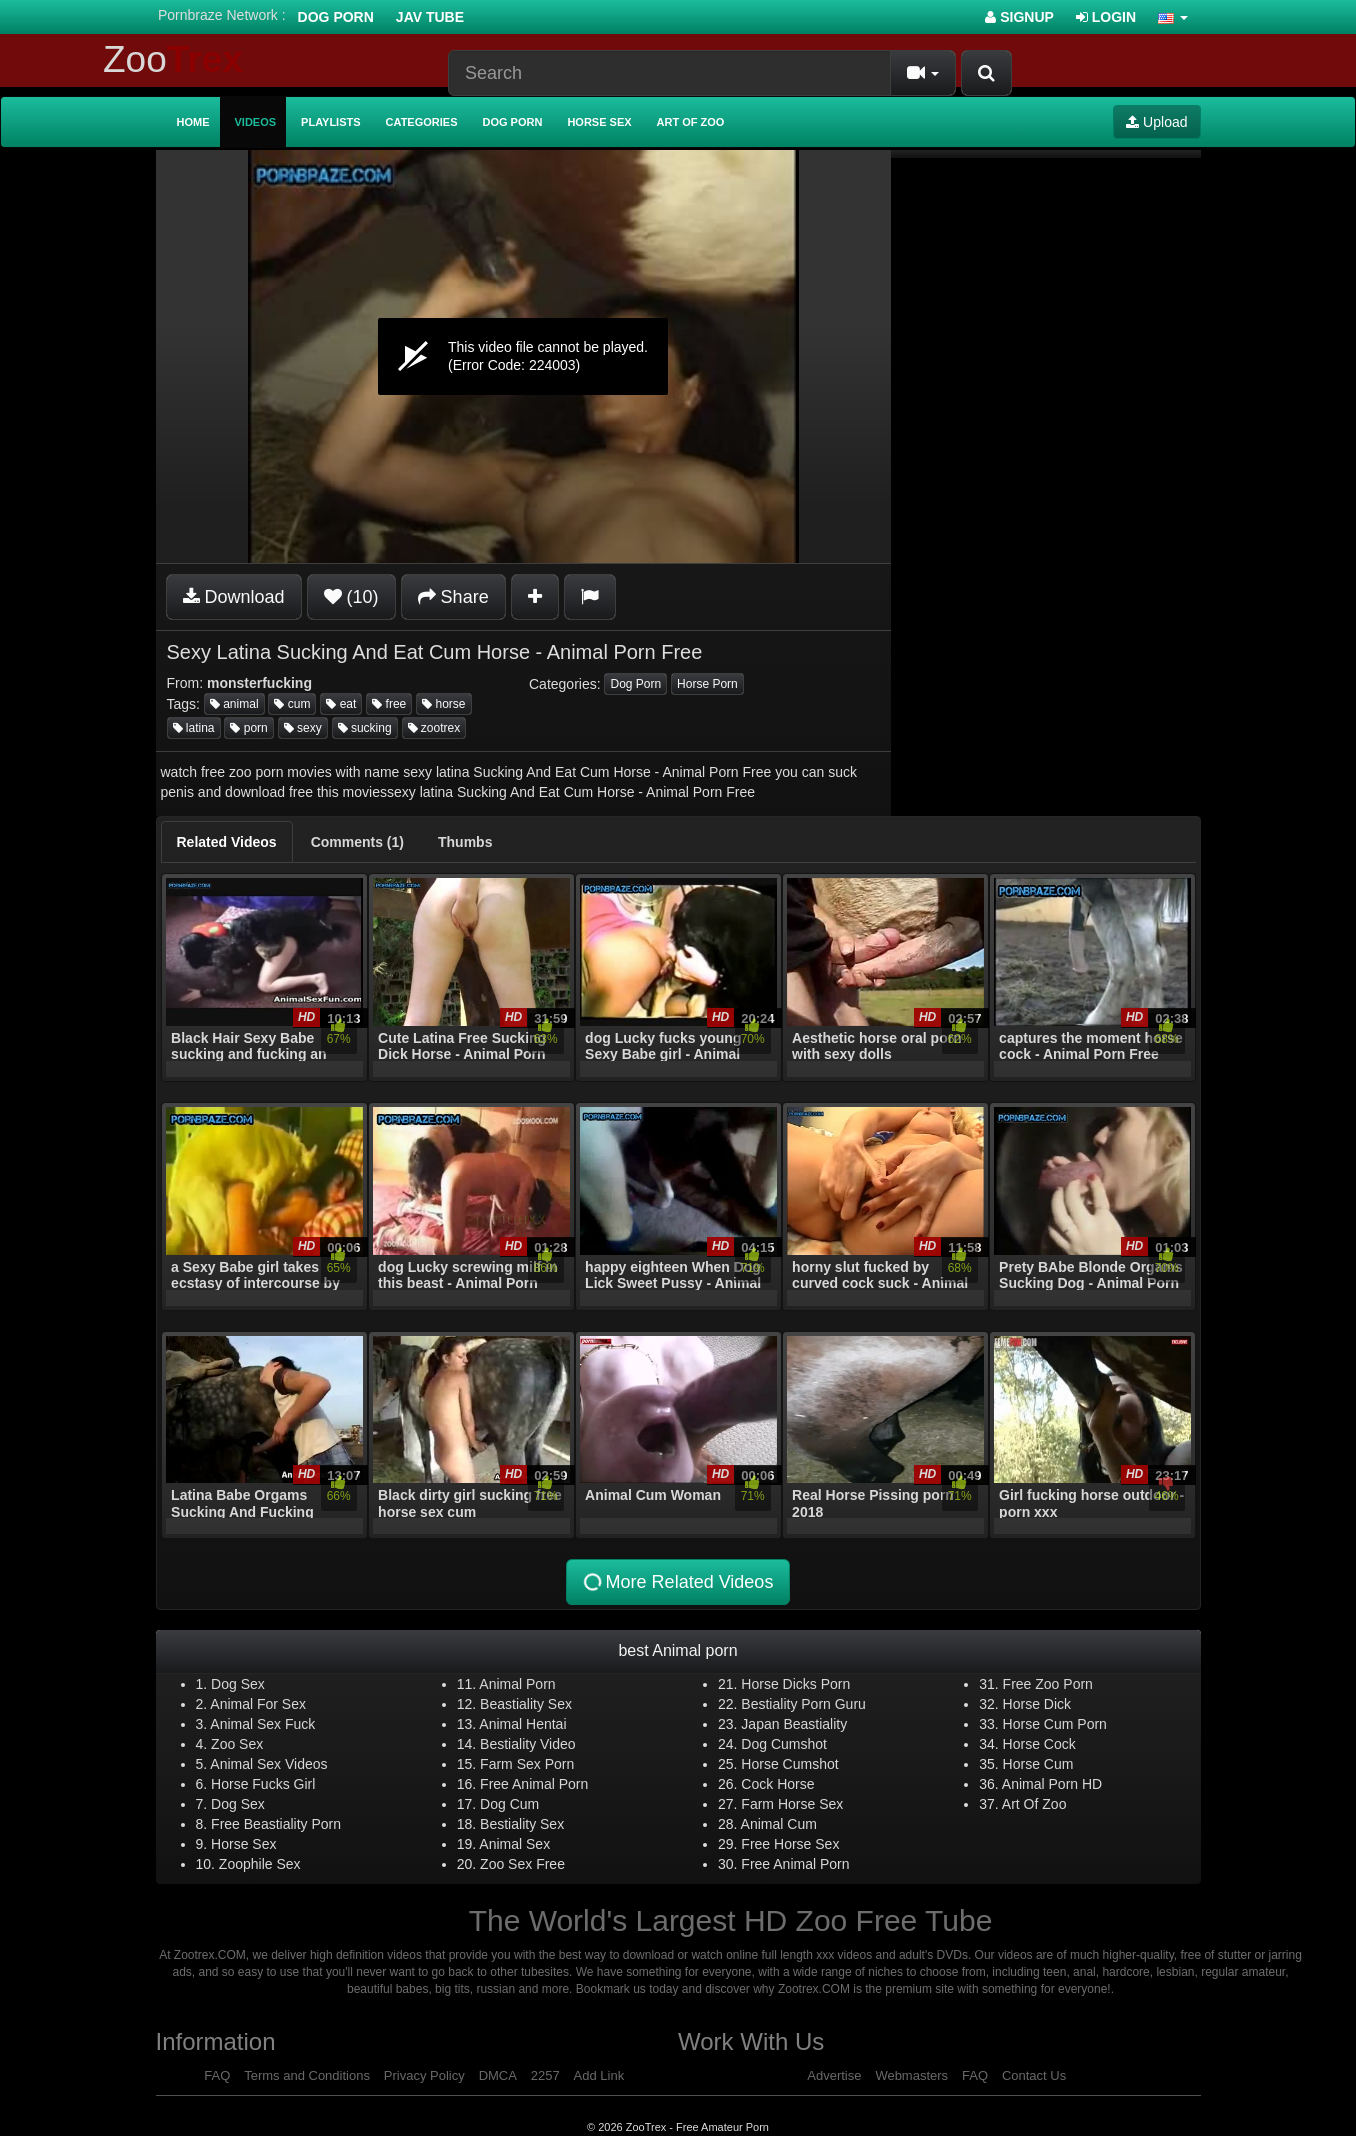  Describe the element at coordinates (522, 1864) in the screenshot. I see `Zoo Sex Free` at that location.